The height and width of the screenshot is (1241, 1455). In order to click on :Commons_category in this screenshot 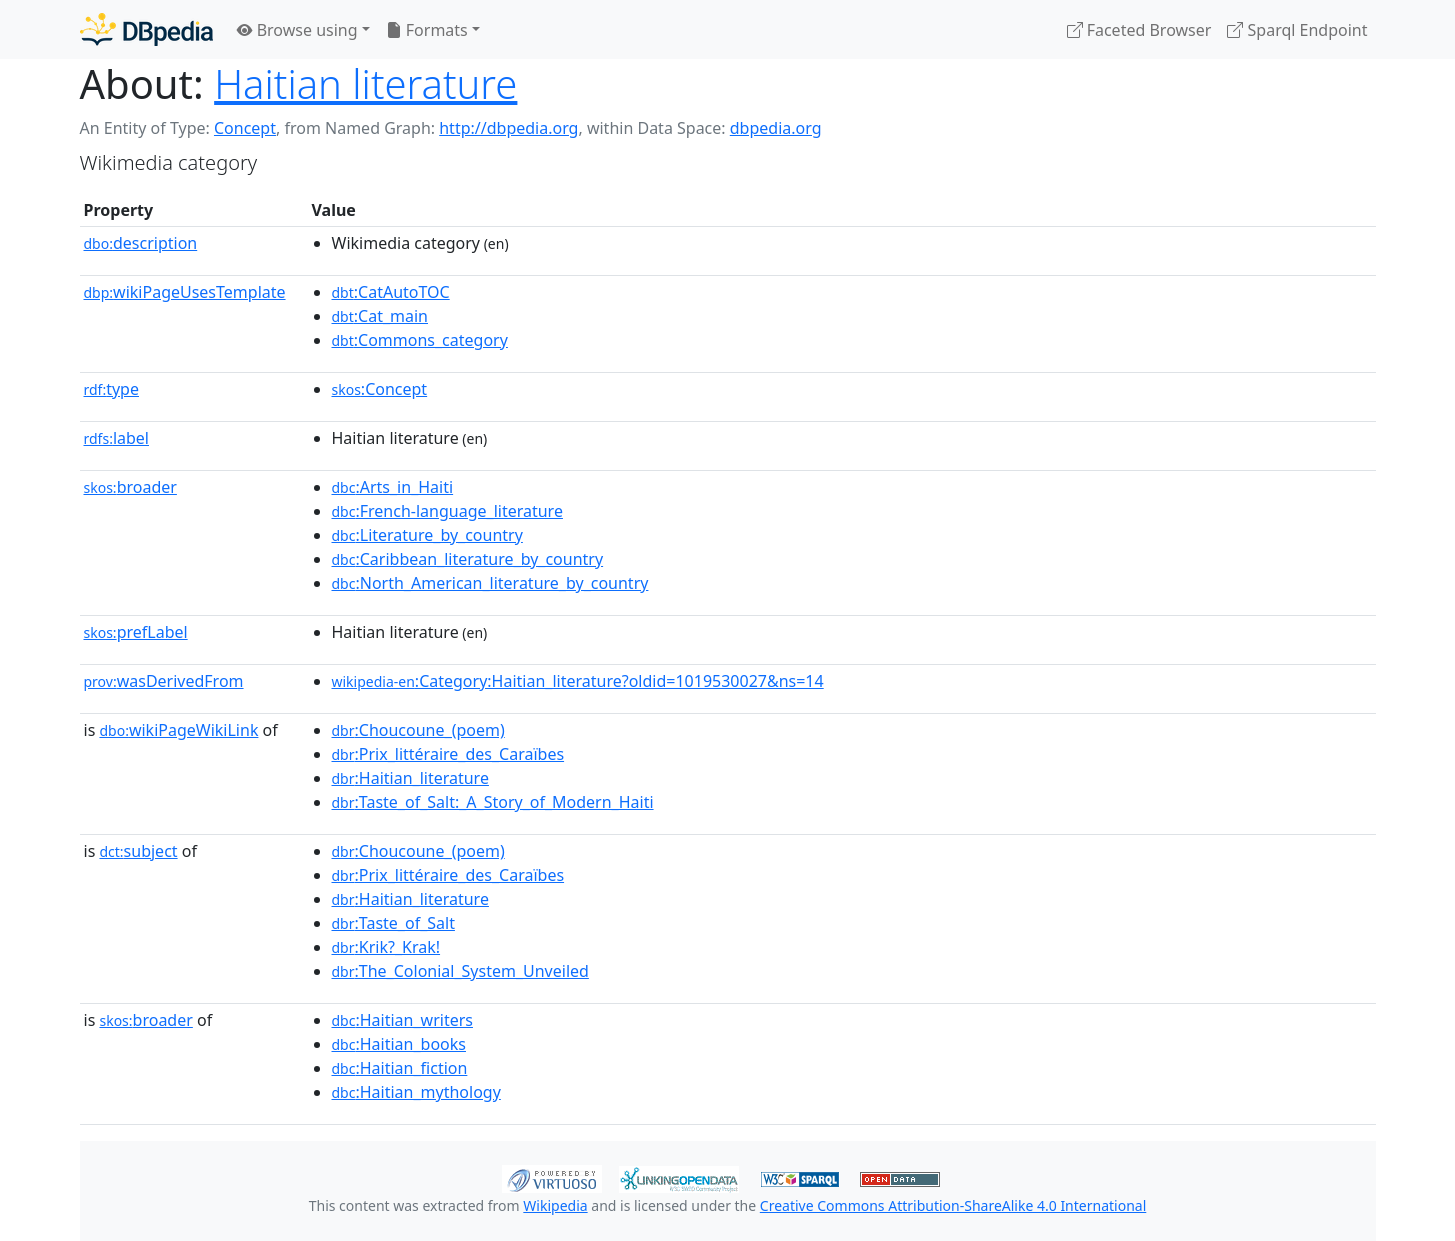, I will do `click(420, 340)`.